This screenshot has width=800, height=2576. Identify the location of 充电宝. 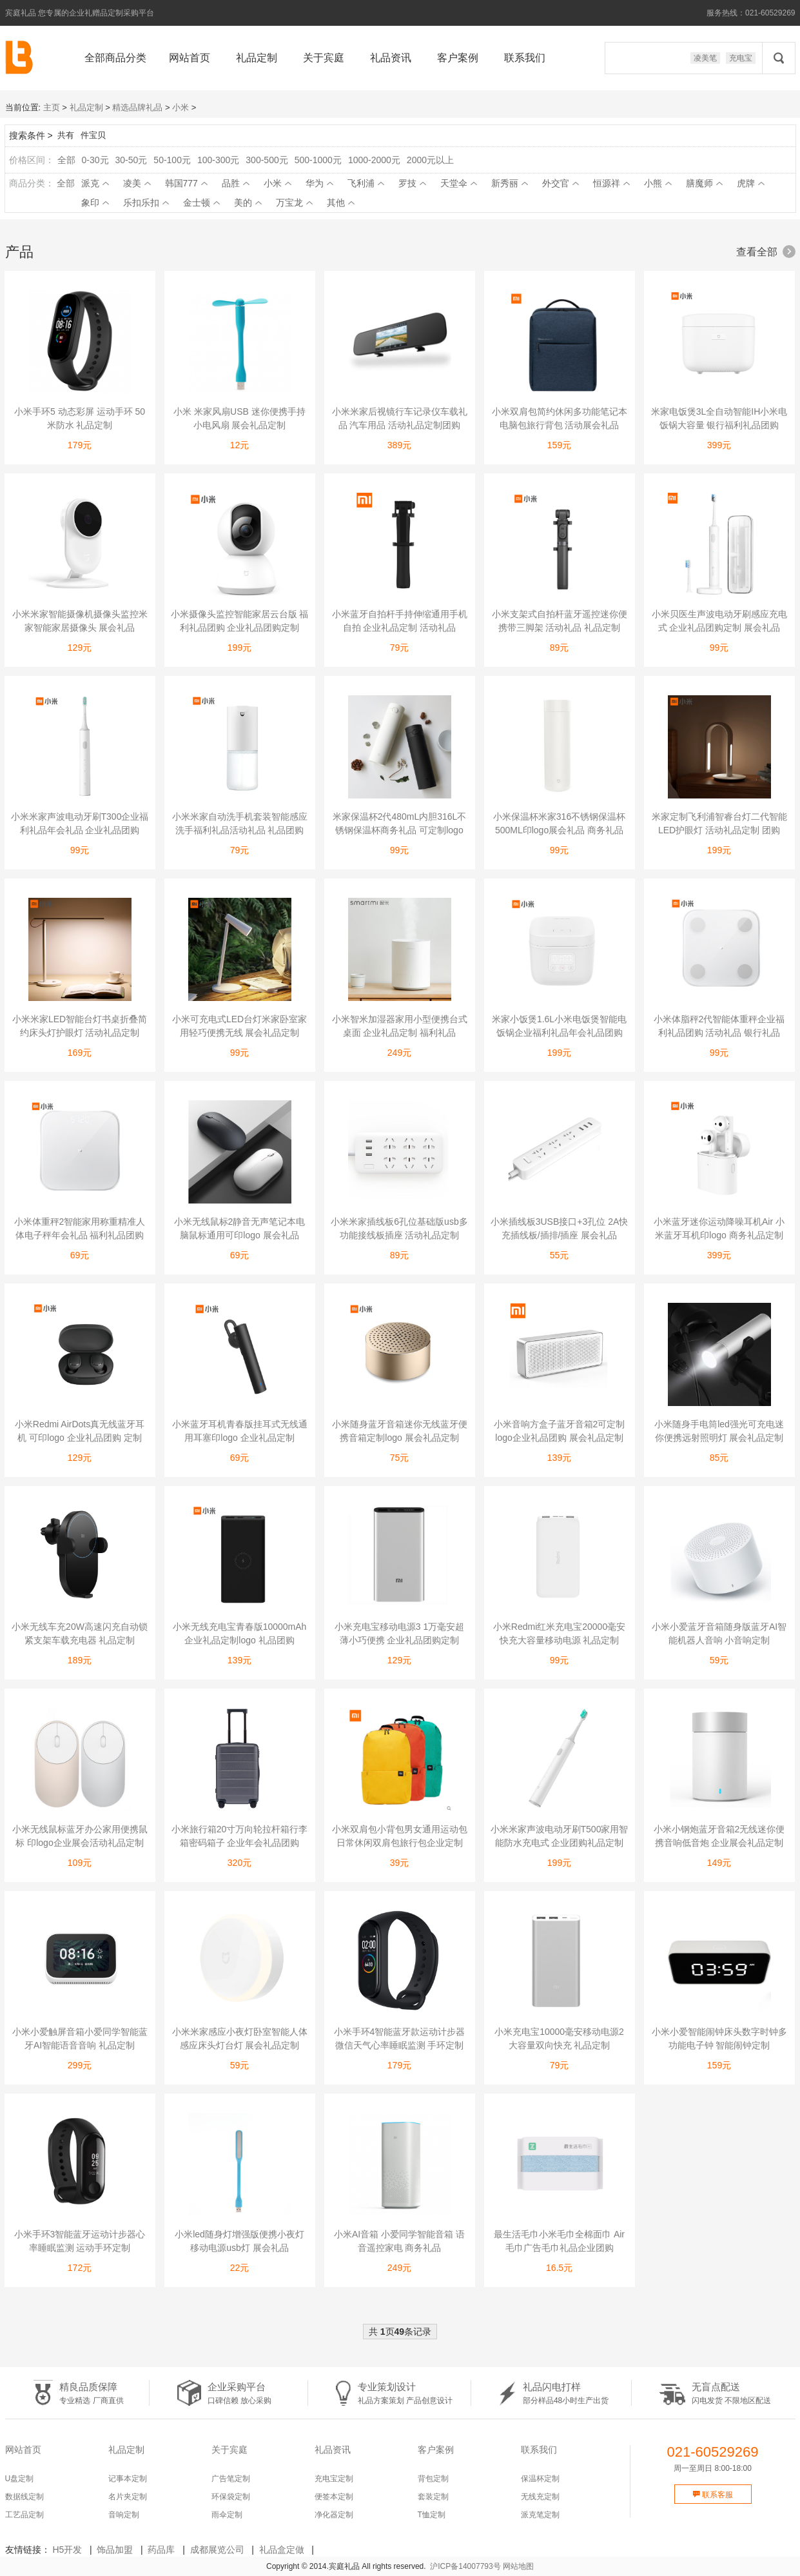
(740, 58).